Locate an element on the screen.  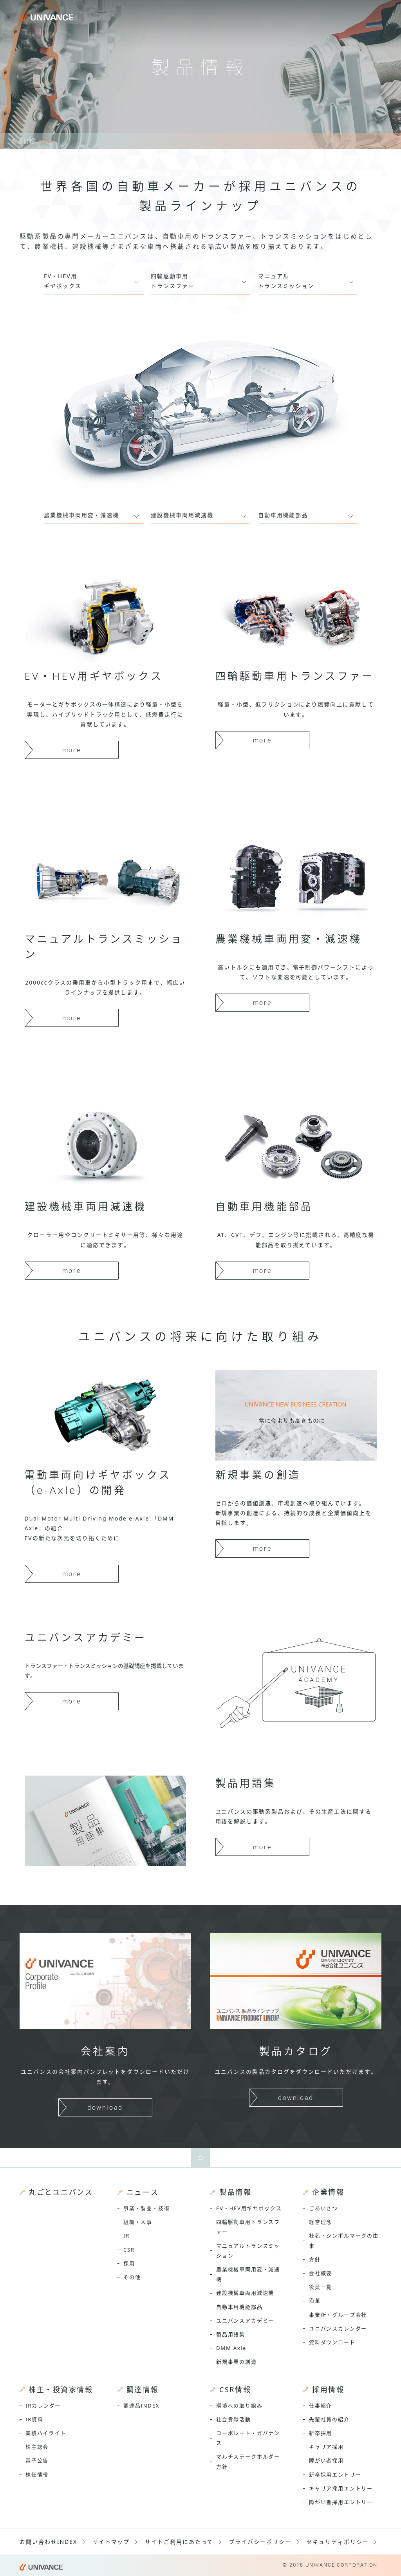
電子公告 [menuitem] is located at coordinates (37, 2460).